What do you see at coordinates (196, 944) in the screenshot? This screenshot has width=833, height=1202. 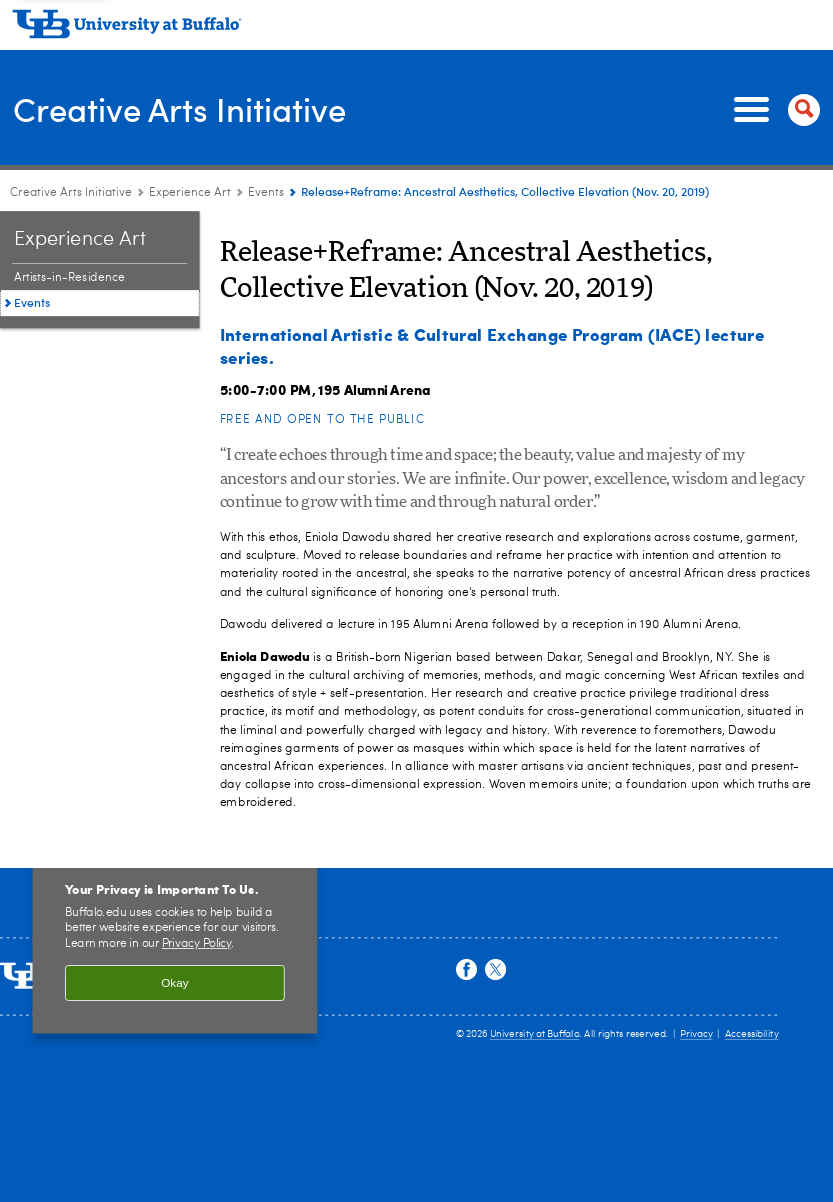 I see `Privacy Policy [privacy policy]` at bounding box center [196, 944].